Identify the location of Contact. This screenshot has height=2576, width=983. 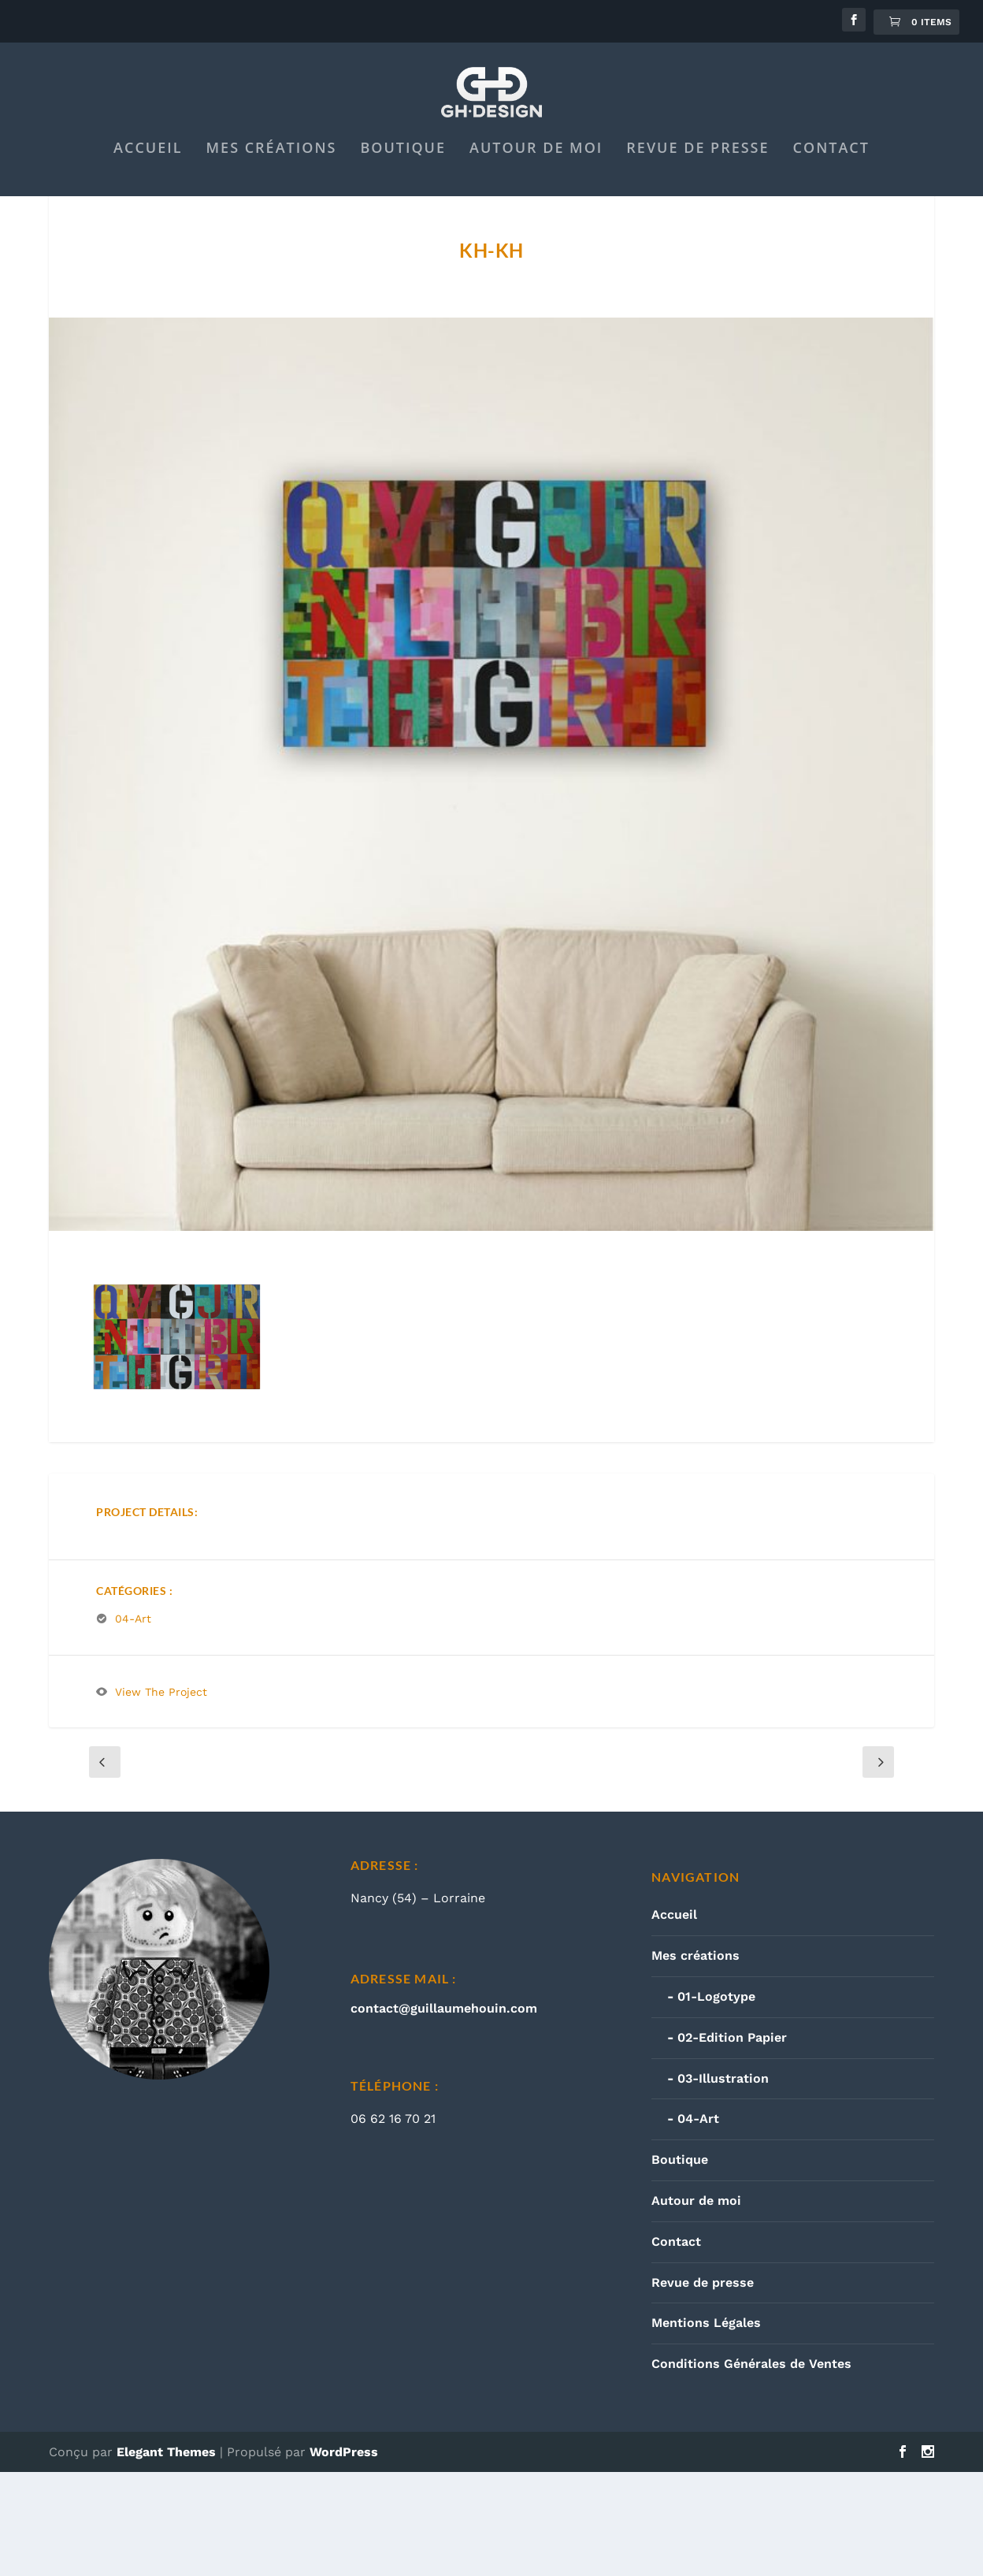
(831, 216).